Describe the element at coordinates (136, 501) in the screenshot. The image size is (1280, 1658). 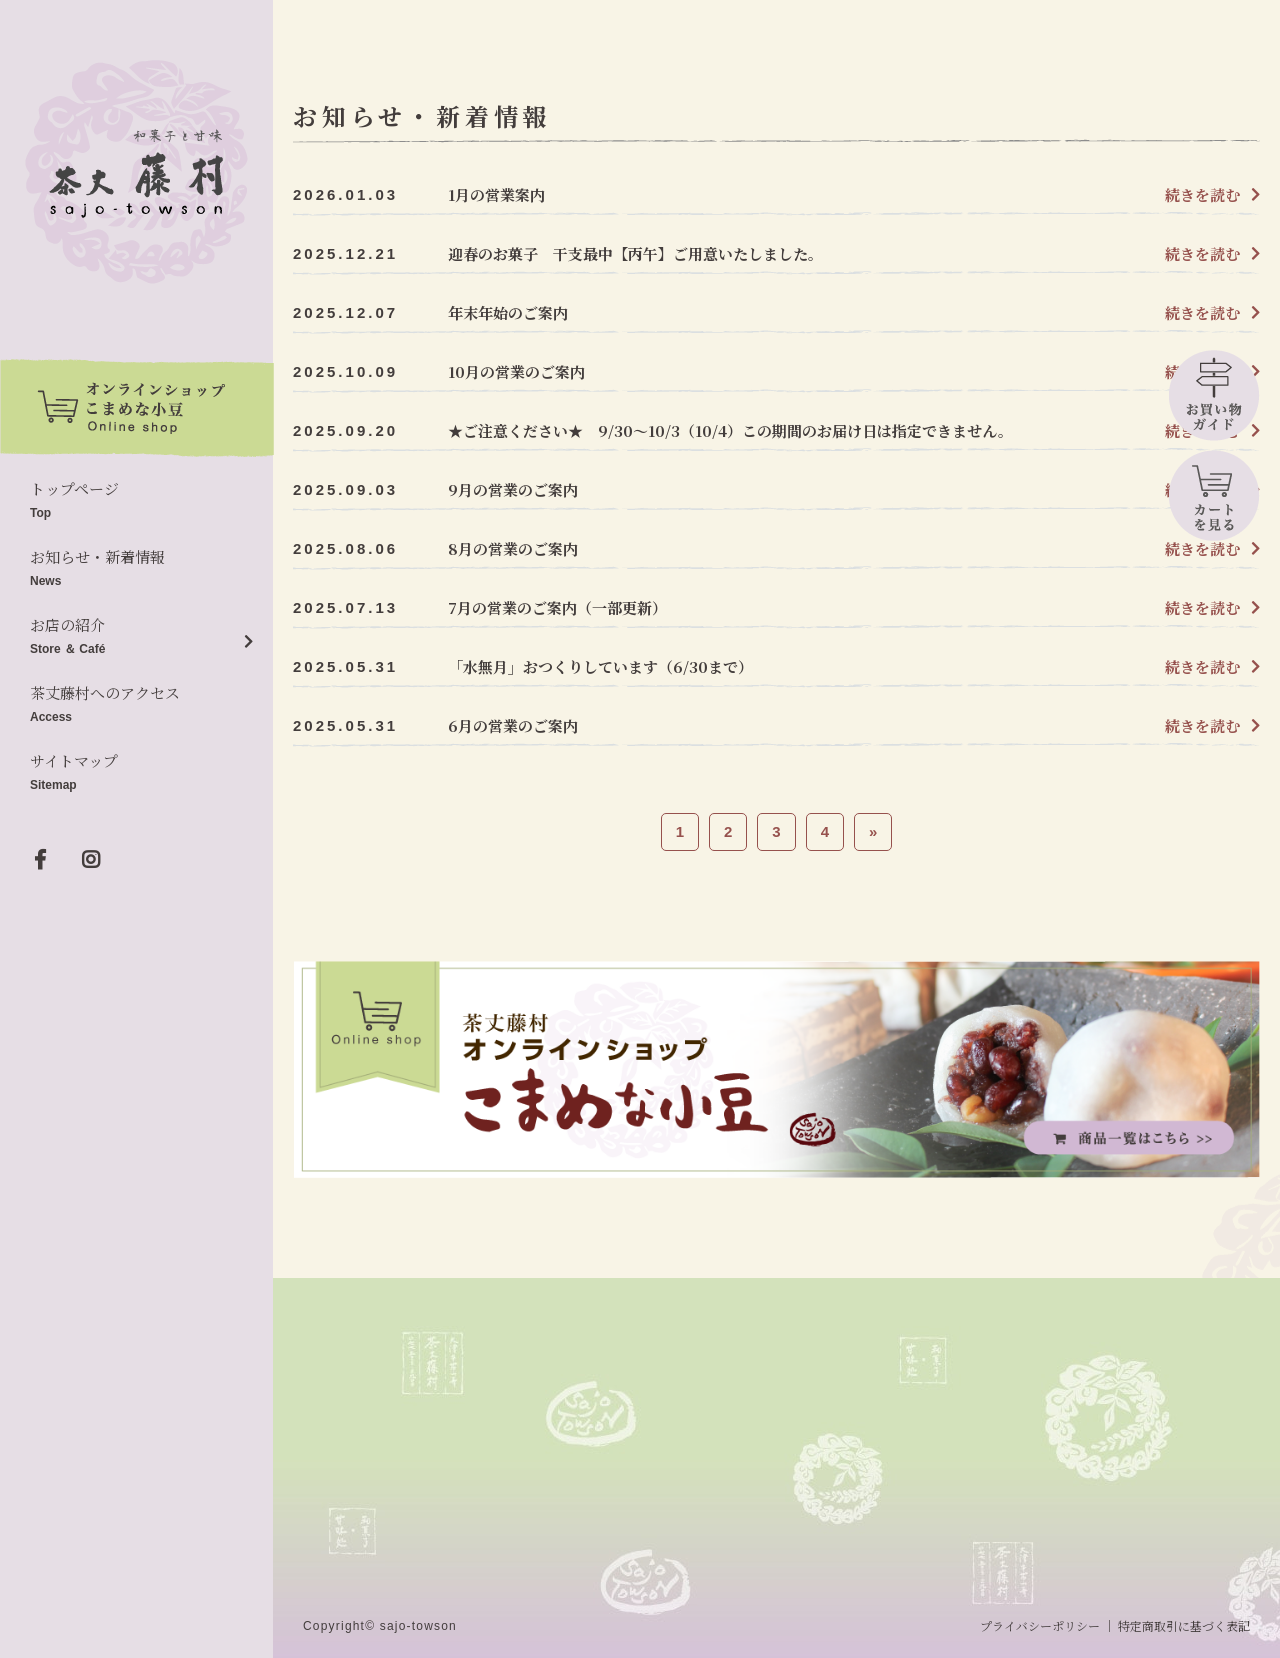
I see `トップページ` at that location.